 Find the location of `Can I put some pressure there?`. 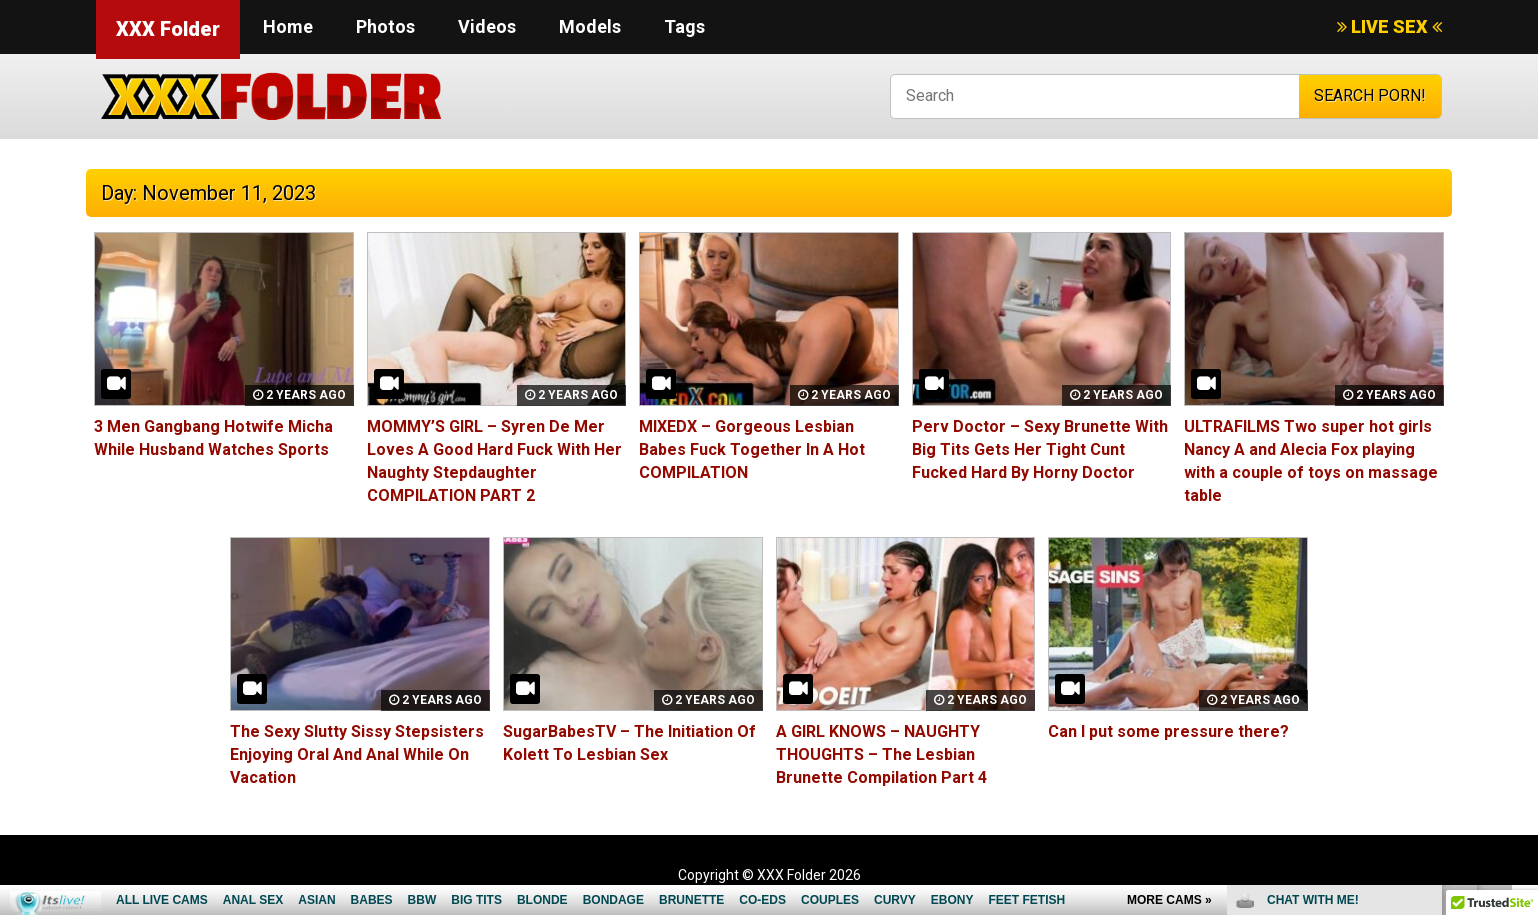

Can I put some pressure there? is located at coordinates (1168, 731).